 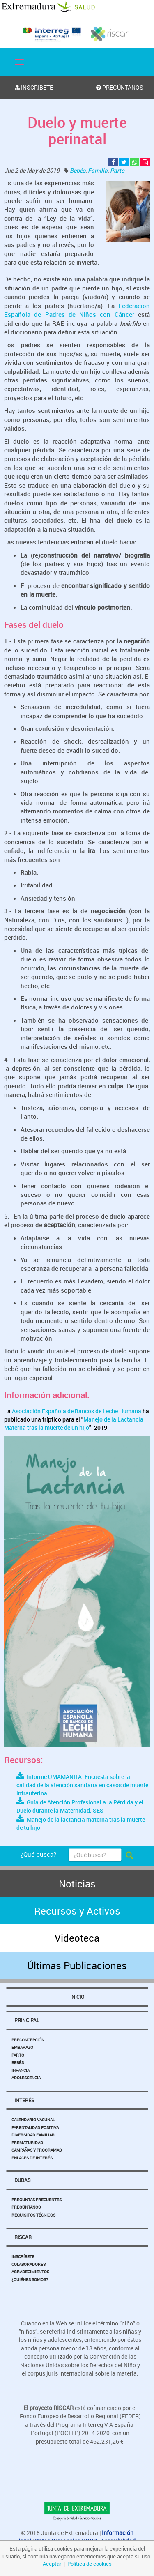 I want to click on Embarazo, so click(x=22, y=2047).